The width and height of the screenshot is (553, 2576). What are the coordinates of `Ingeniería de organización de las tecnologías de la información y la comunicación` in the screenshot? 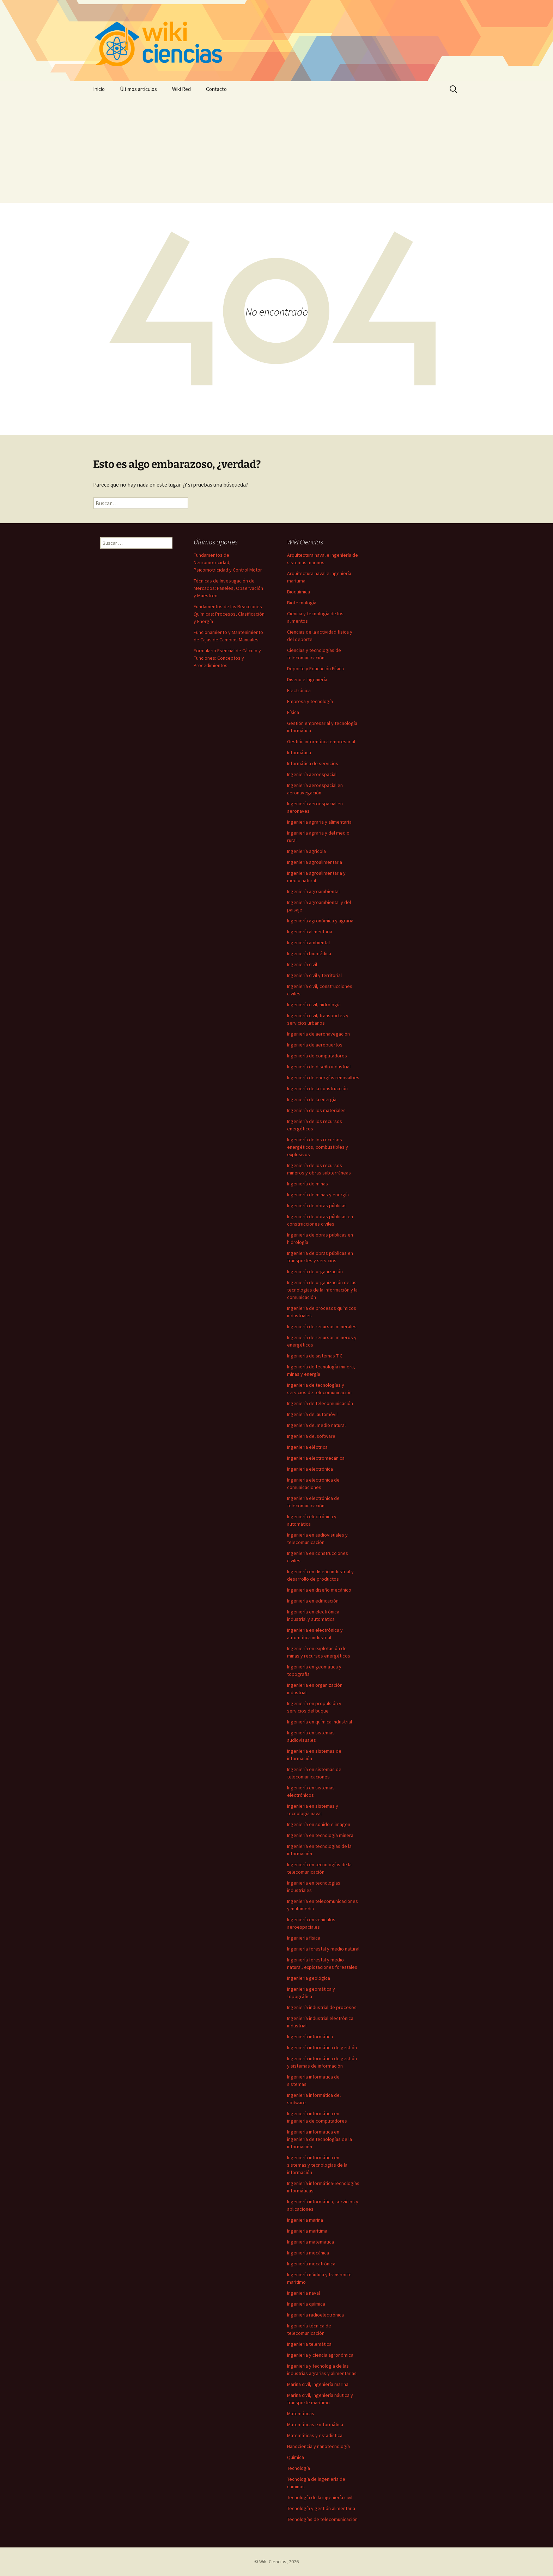 It's located at (322, 1289).